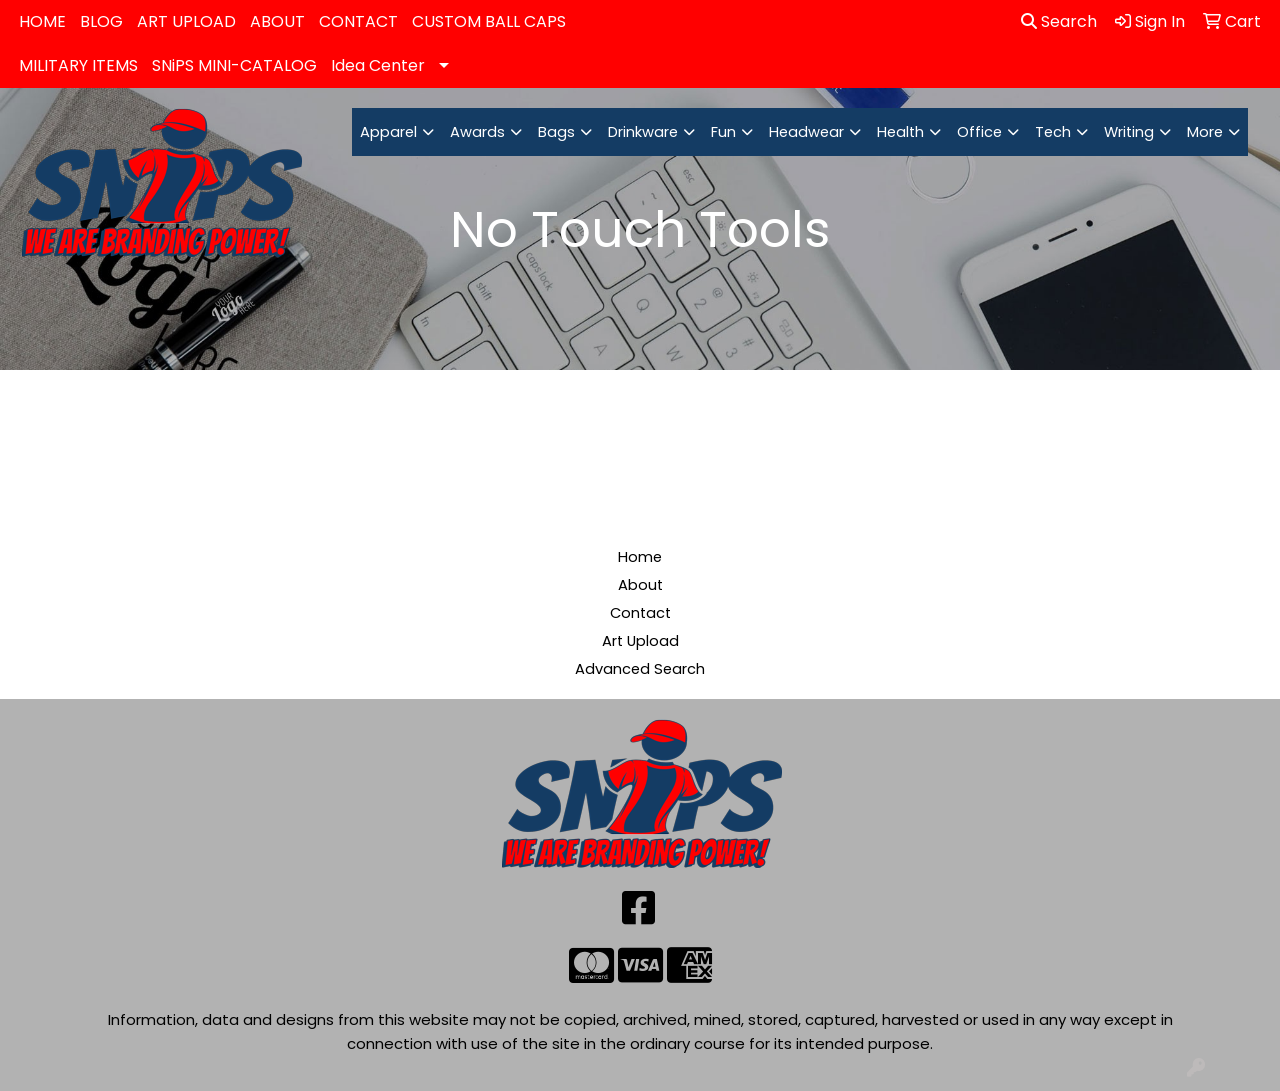  Describe the element at coordinates (640, 669) in the screenshot. I see `Advanced Search` at that location.